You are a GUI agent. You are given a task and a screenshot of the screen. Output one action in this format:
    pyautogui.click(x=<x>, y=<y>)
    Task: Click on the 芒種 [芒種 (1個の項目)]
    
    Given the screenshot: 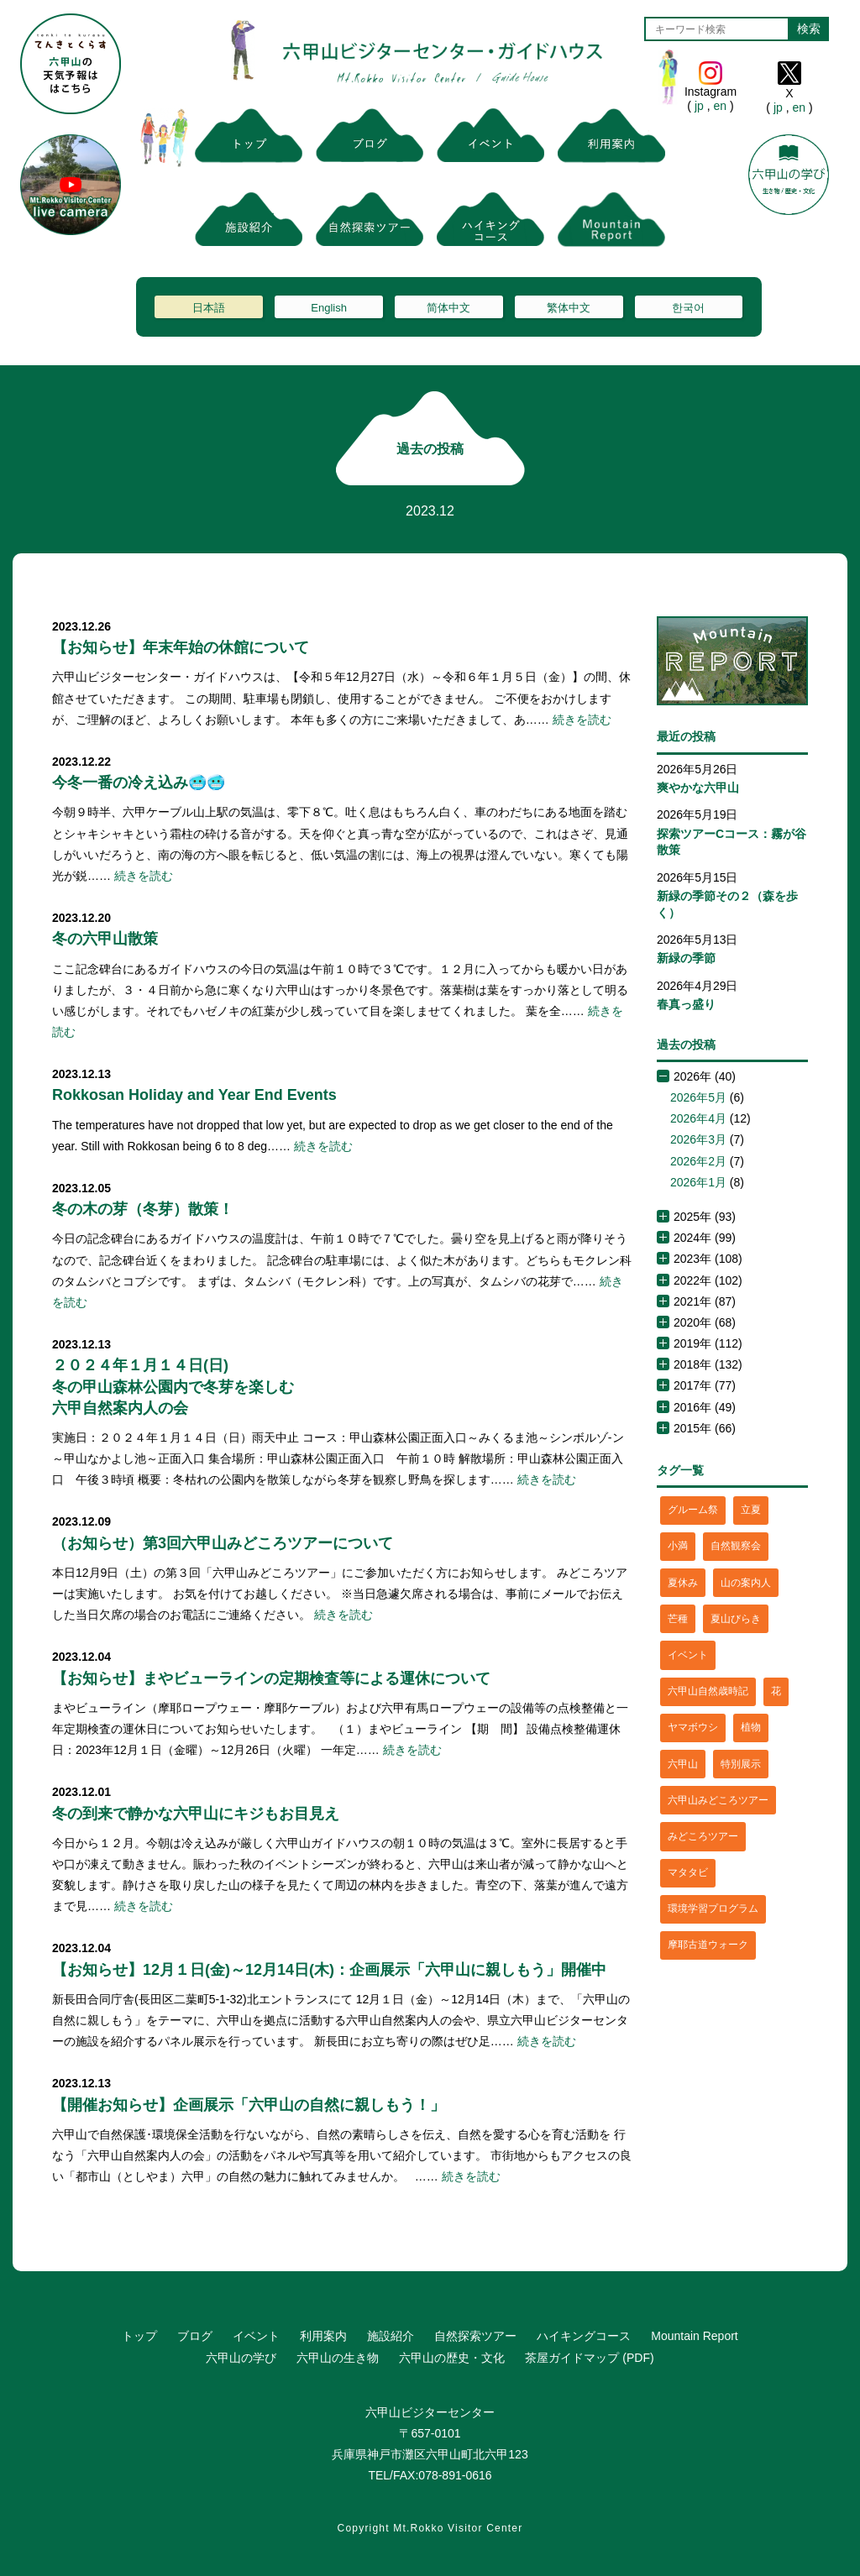 What is the action you would take?
    pyautogui.click(x=678, y=1619)
    